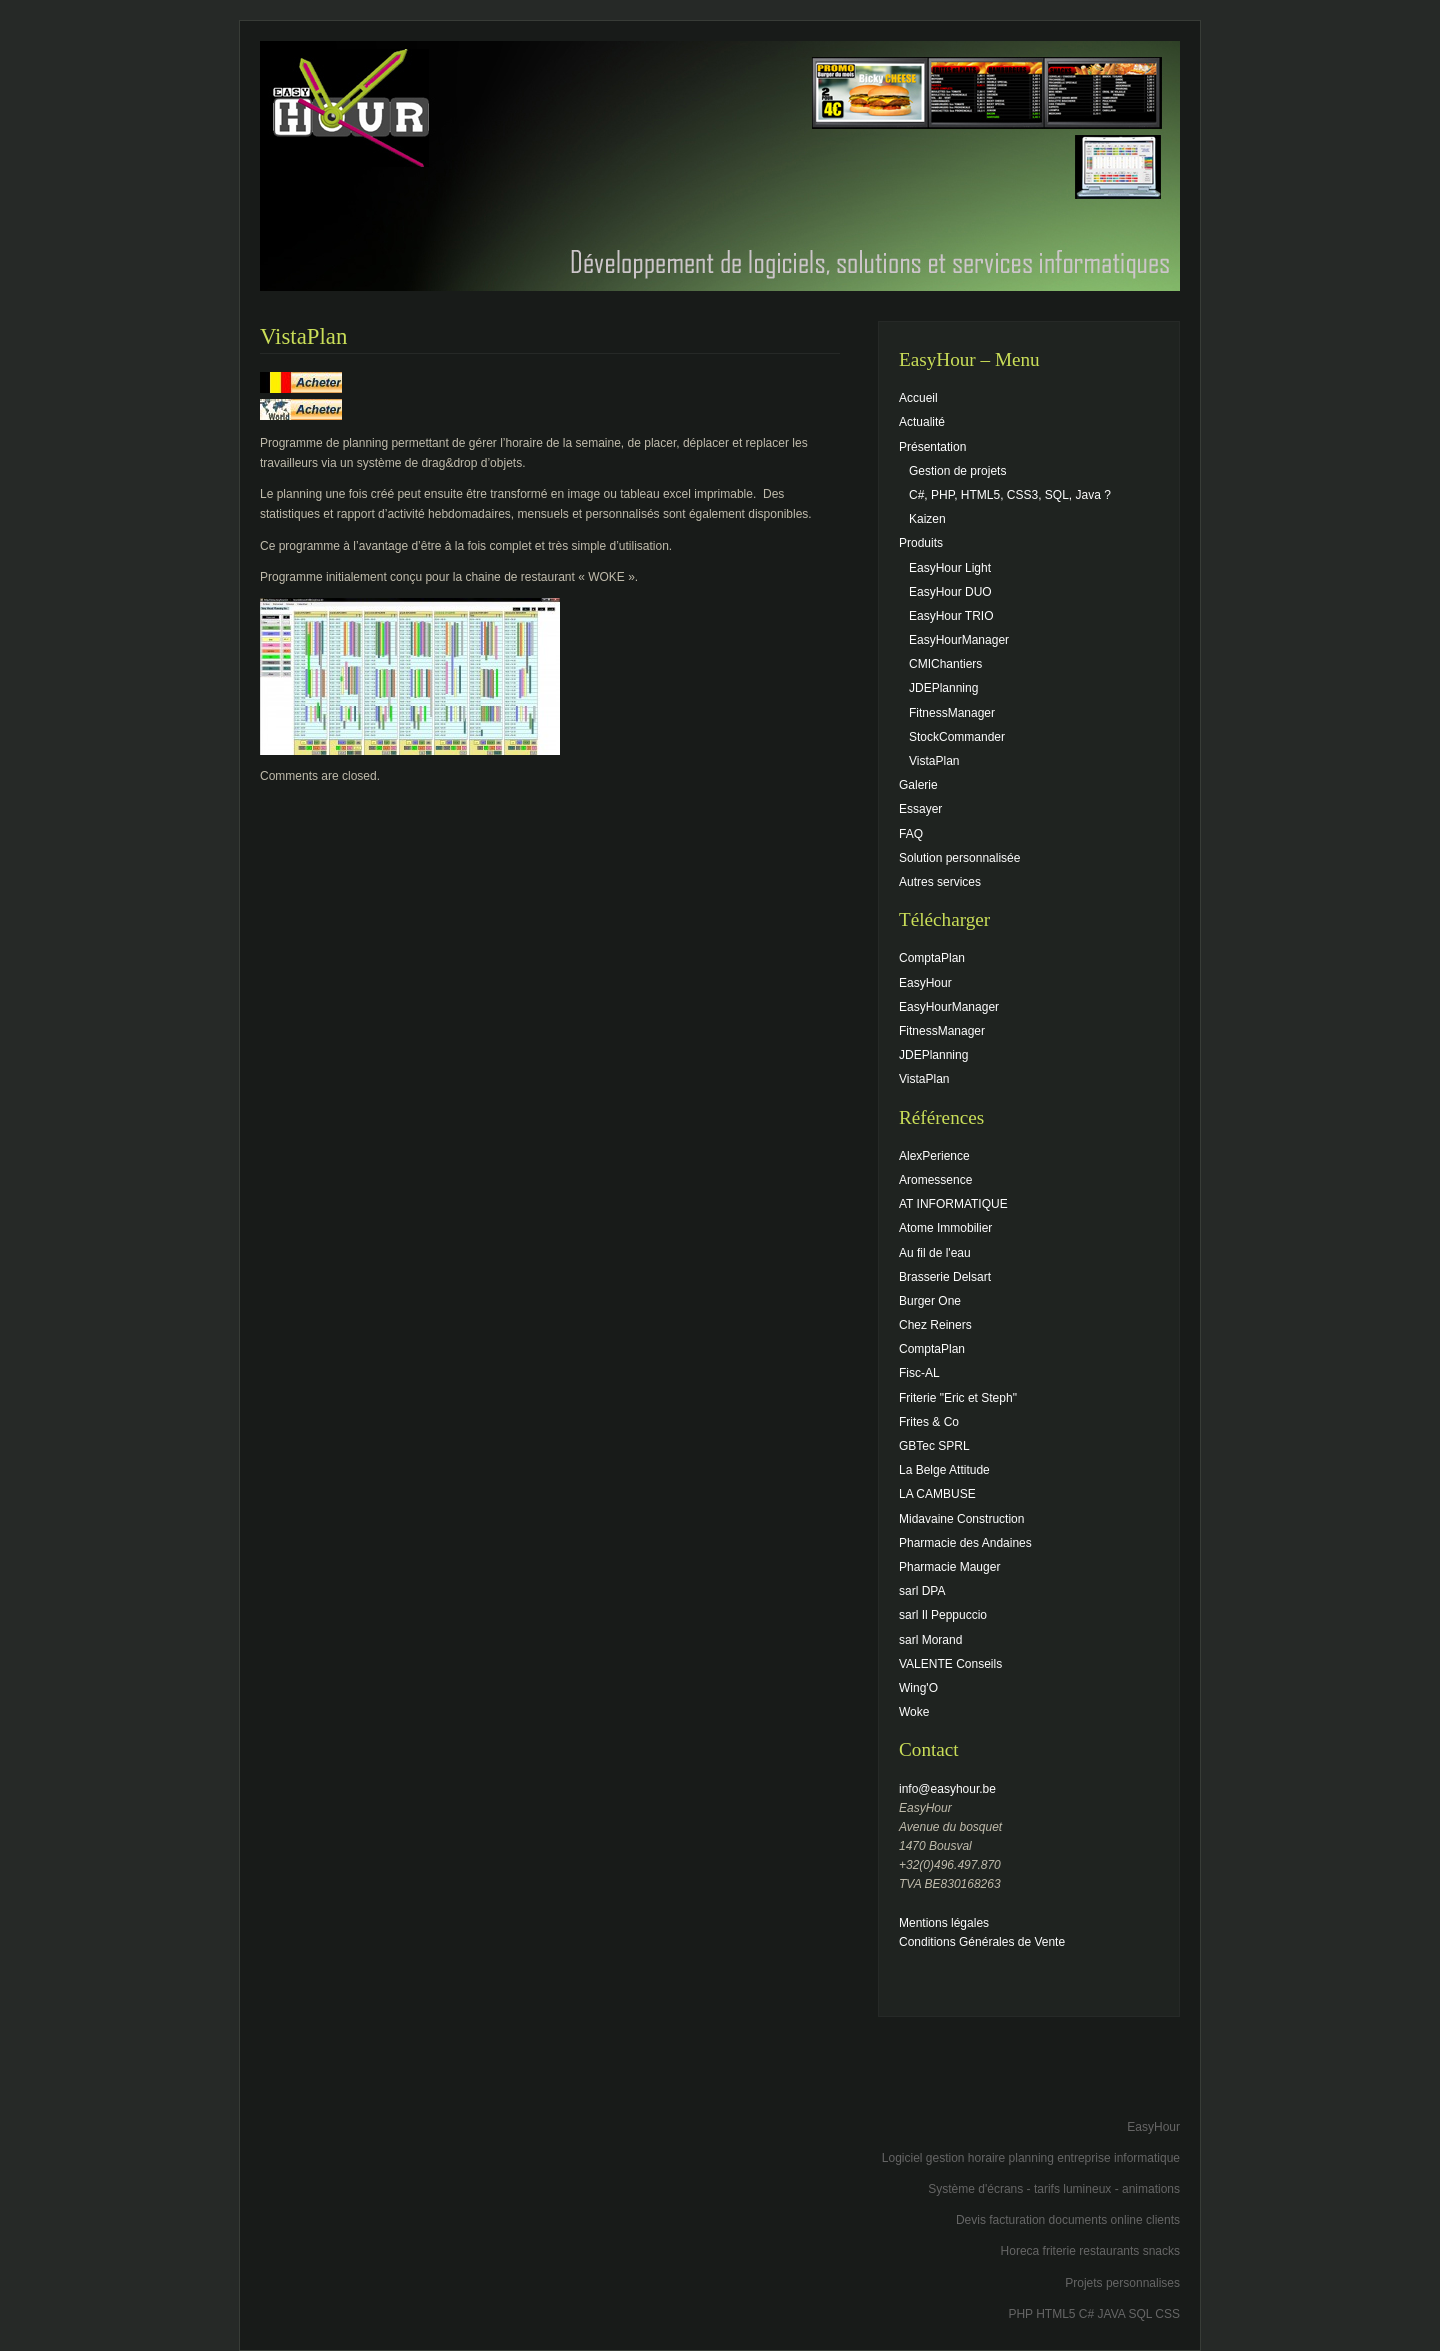  Describe the element at coordinates (950, 568) in the screenshot. I see `EasyHour Light` at that location.